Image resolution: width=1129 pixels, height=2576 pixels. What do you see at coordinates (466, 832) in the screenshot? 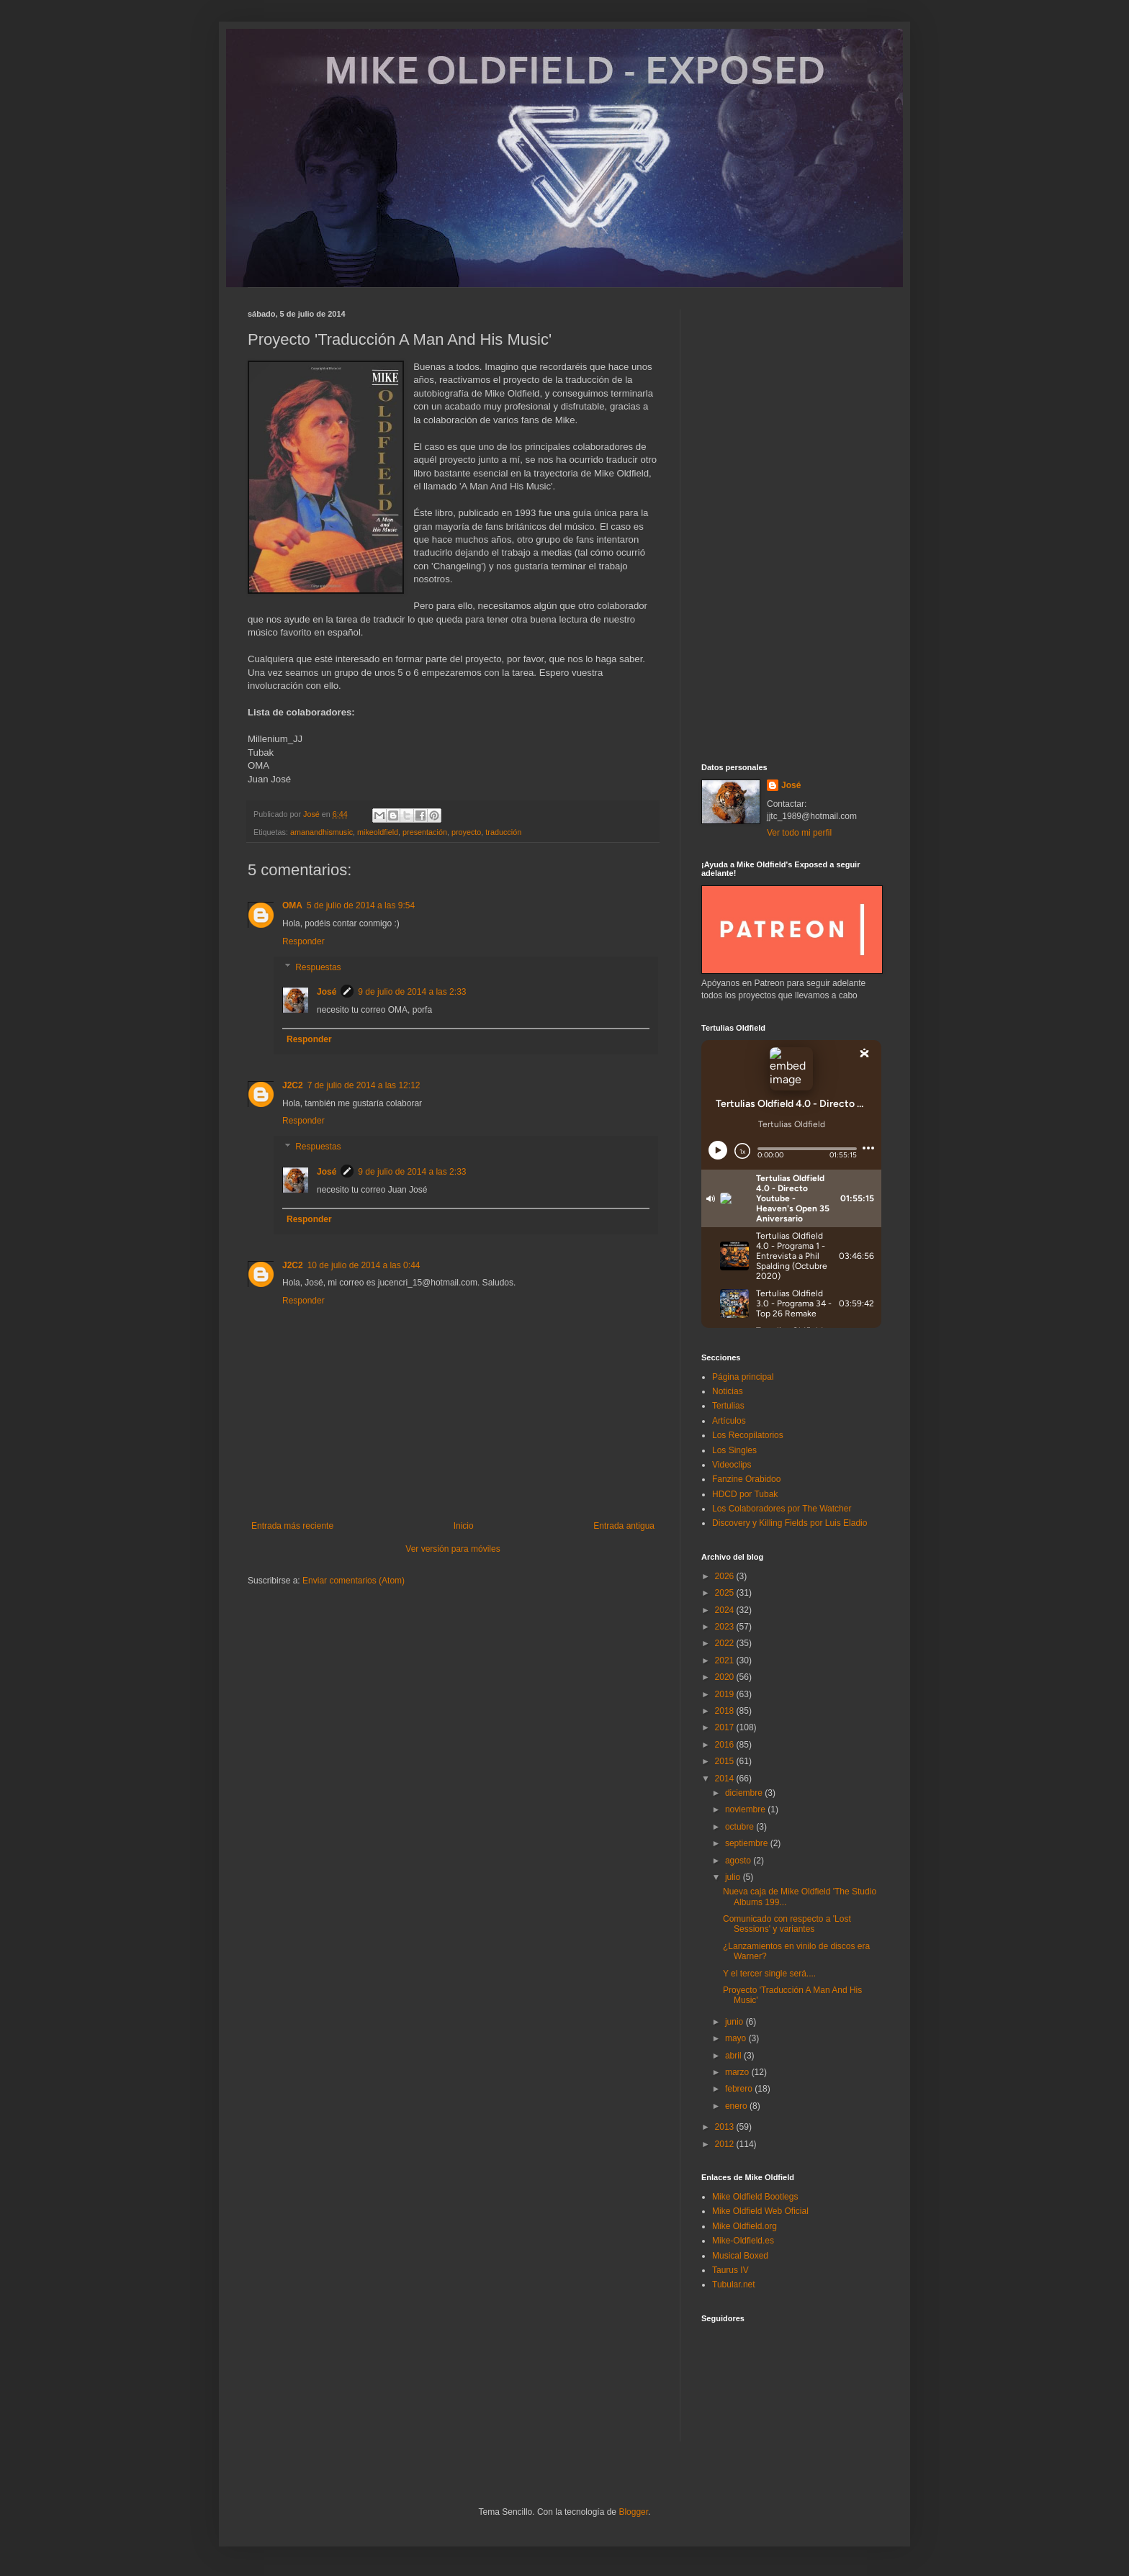
I see `proyecto` at bounding box center [466, 832].